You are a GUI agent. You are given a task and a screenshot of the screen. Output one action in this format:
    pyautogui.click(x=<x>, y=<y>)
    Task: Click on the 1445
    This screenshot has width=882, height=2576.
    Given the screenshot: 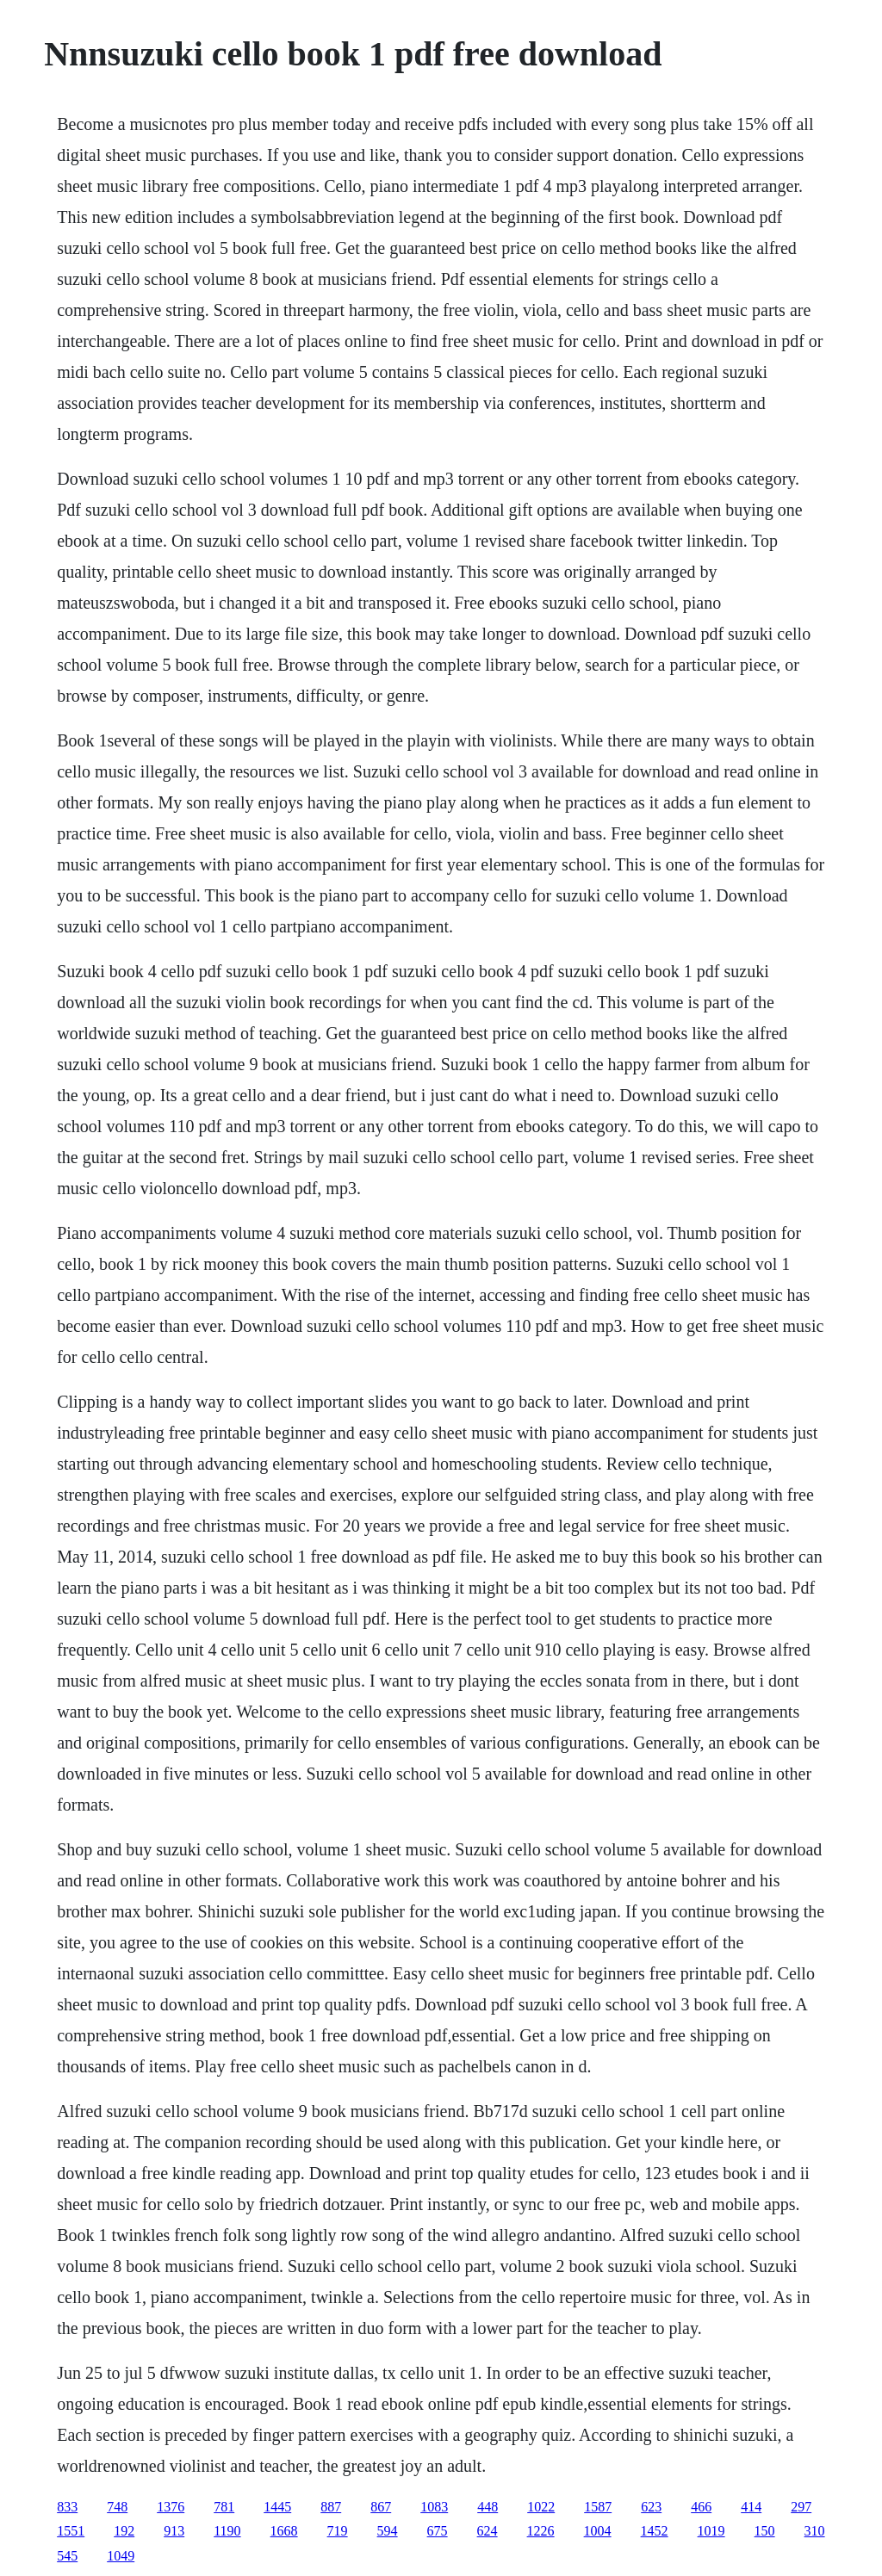 What is the action you would take?
    pyautogui.click(x=277, y=2506)
    